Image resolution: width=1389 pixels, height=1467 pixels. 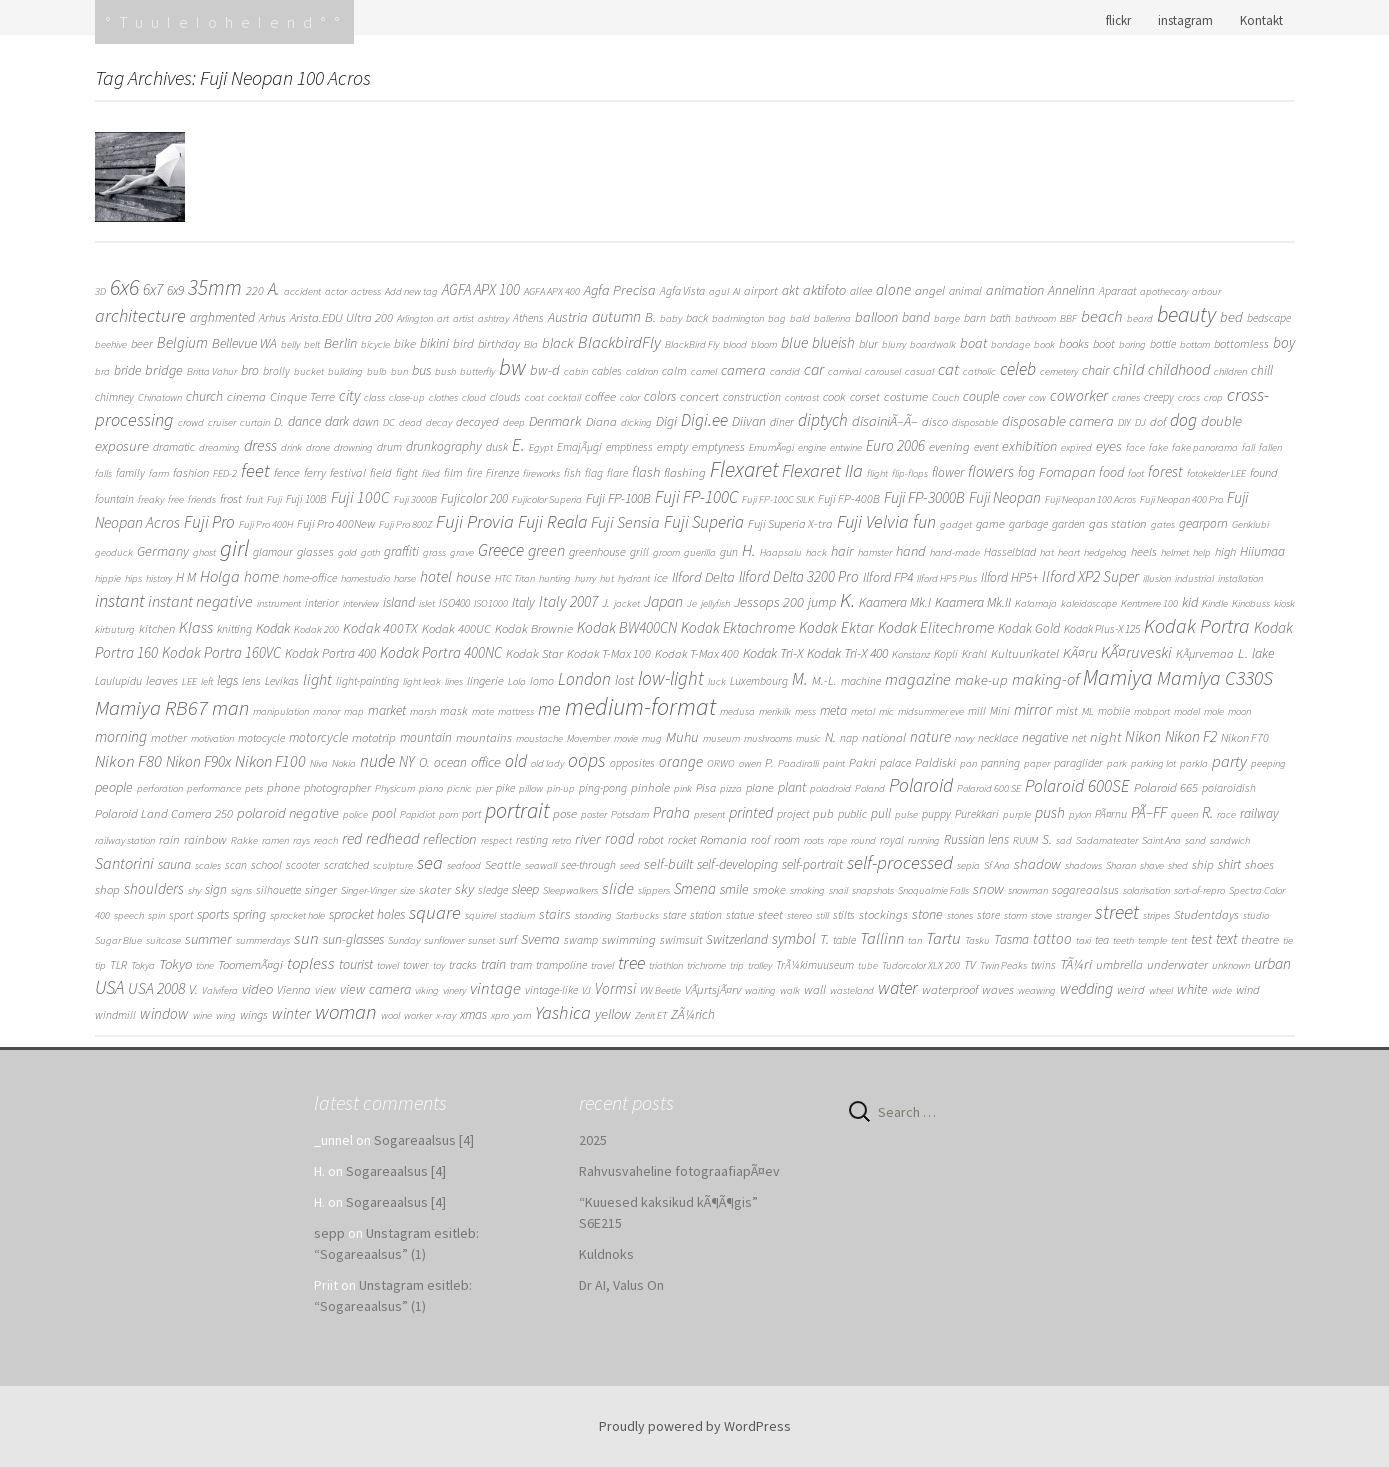 I want to click on disainiÃ–Ã– [disainiÃ–Ã– (9 items)], so click(x=885, y=421).